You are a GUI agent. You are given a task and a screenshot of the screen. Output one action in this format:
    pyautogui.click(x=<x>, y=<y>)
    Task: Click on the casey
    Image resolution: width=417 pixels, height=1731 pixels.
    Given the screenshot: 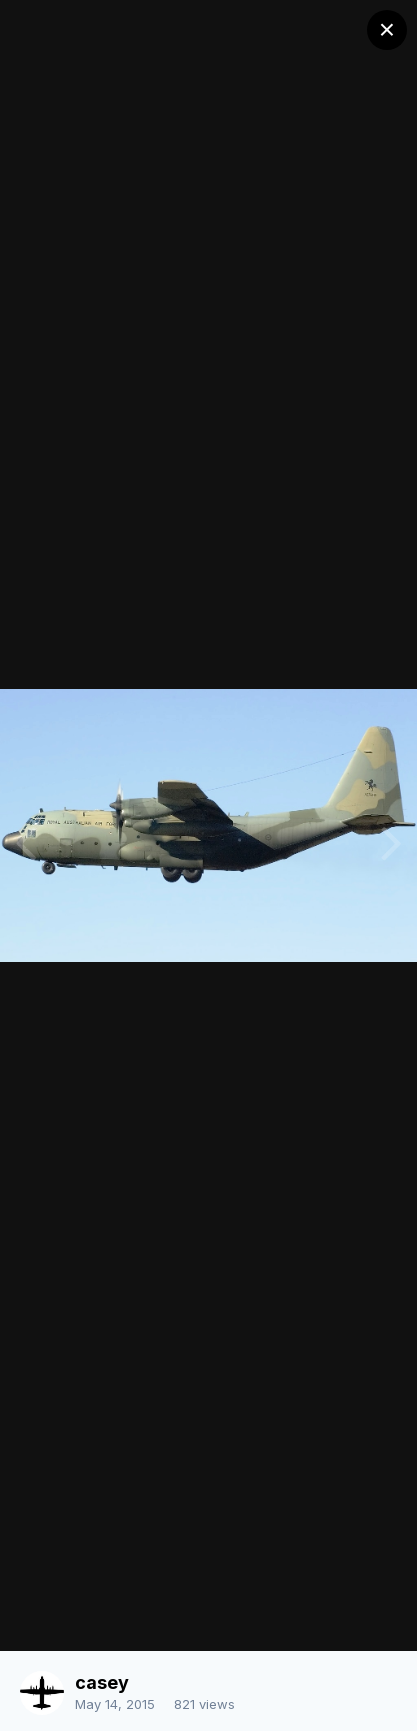 What is the action you would take?
    pyautogui.click(x=102, y=1682)
    